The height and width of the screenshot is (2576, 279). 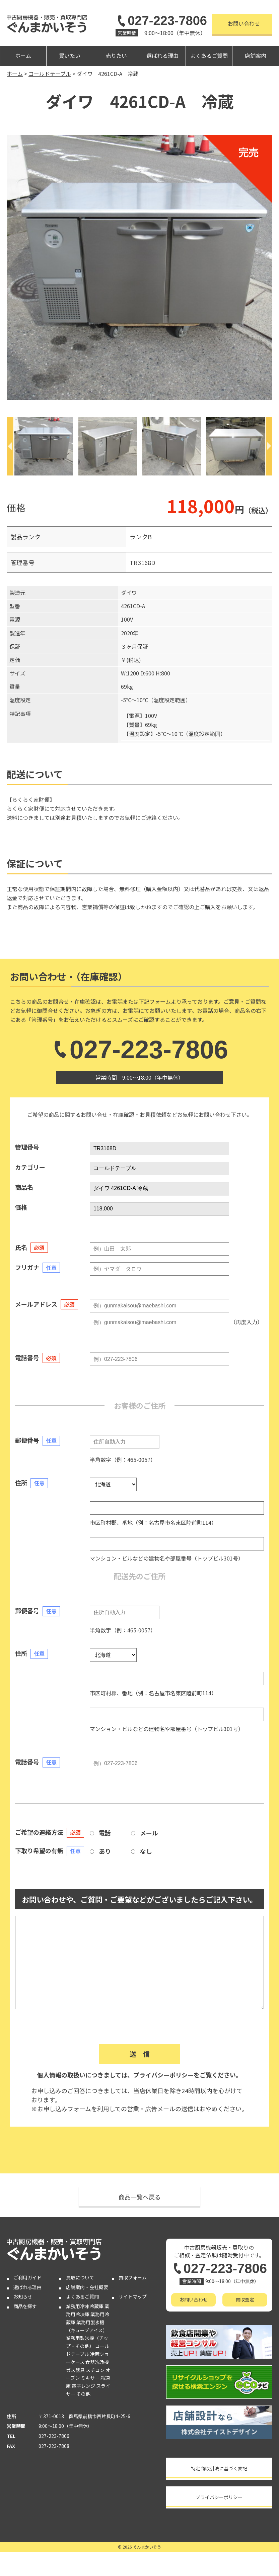 What do you see at coordinates (269, 446) in the screenshot?
I see `[Next]` at bounding box center [269, 446].